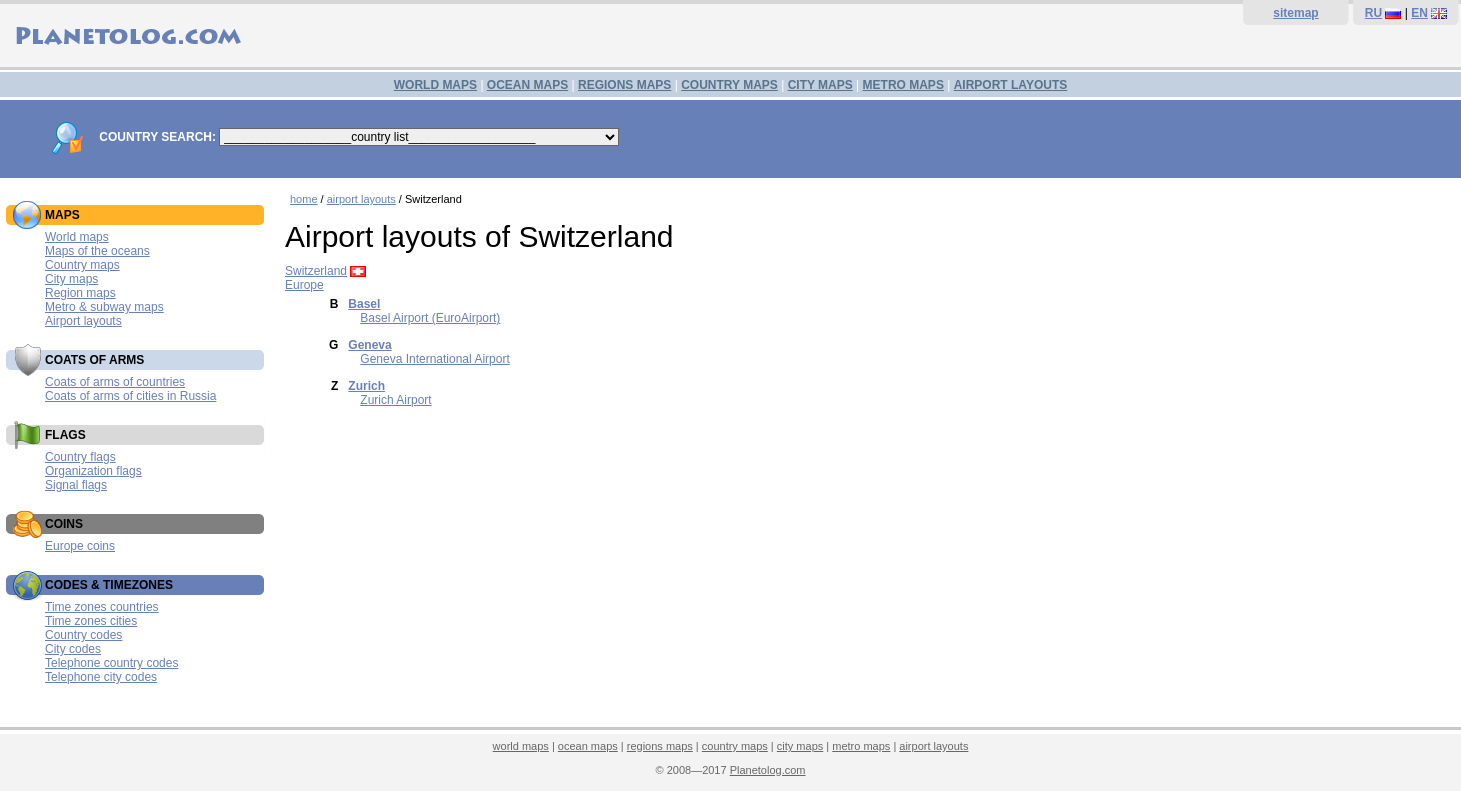 This screenshot has height=791, width=1461. I want to click on WORLD MAPS, so click(435, 85).